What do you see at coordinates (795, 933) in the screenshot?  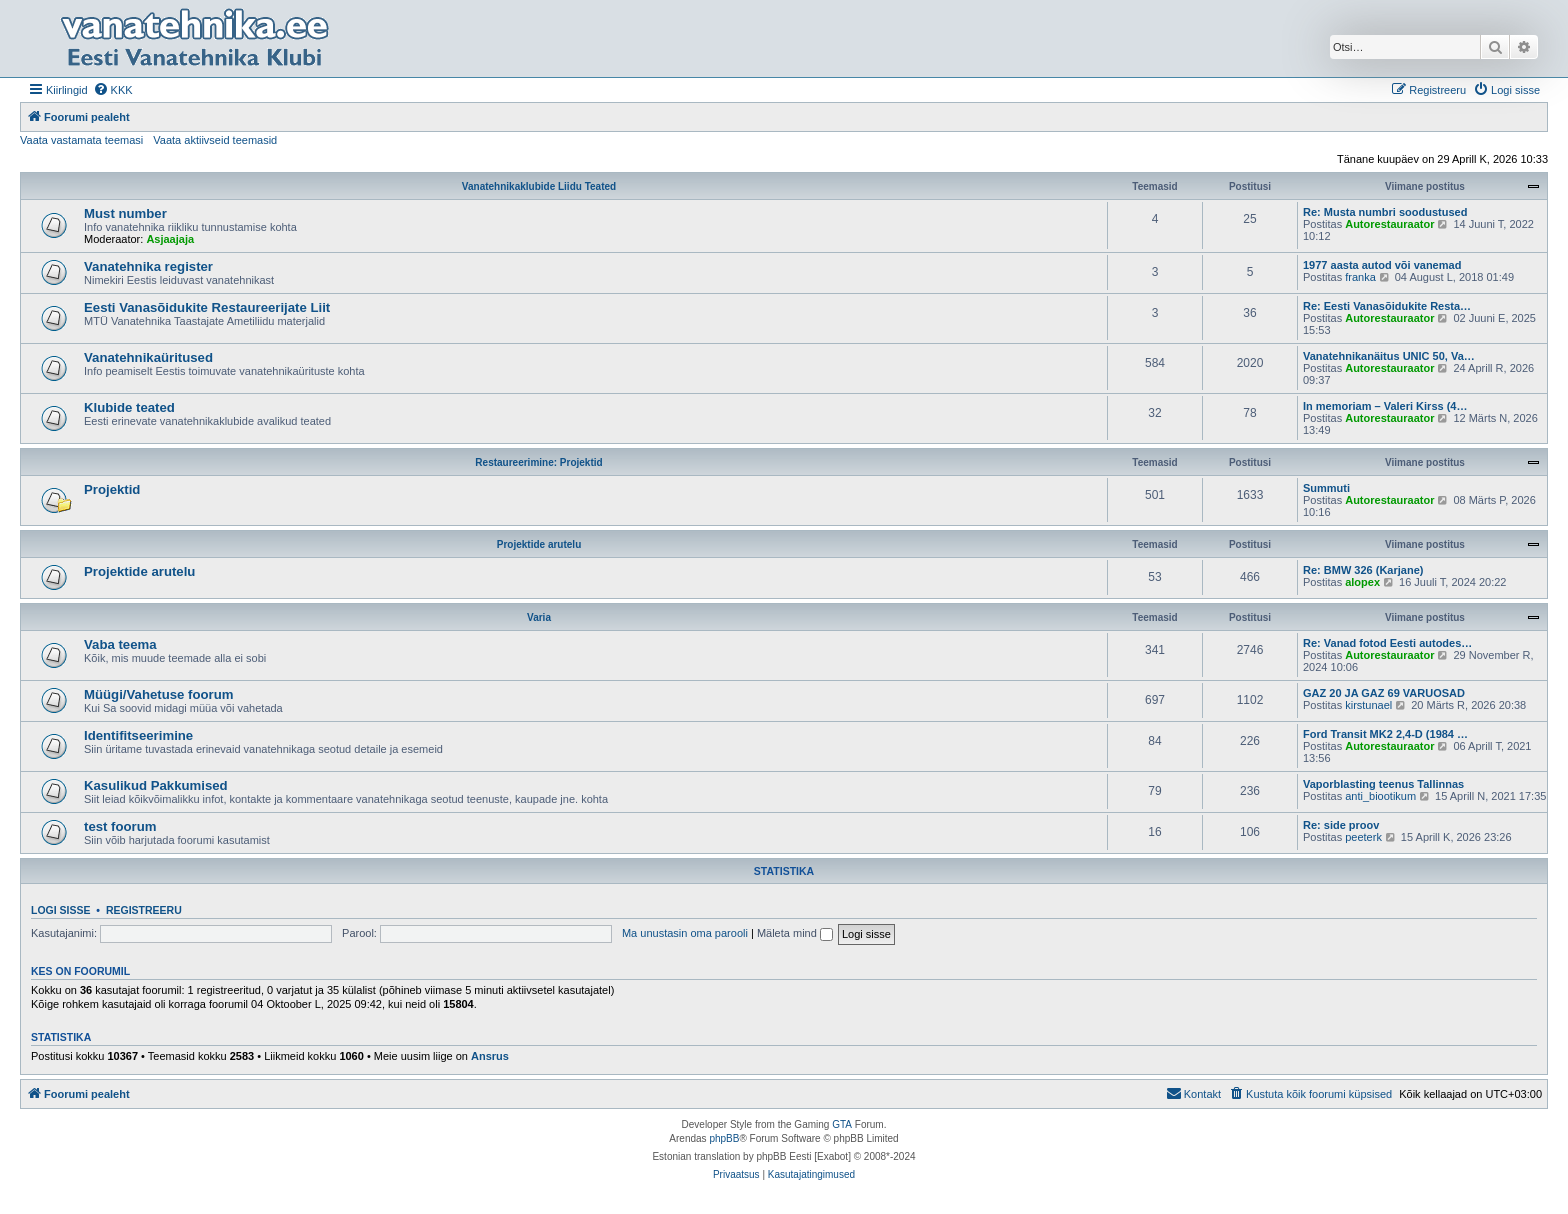 I see `Mäleta mind` at bounding box center [795, 933].